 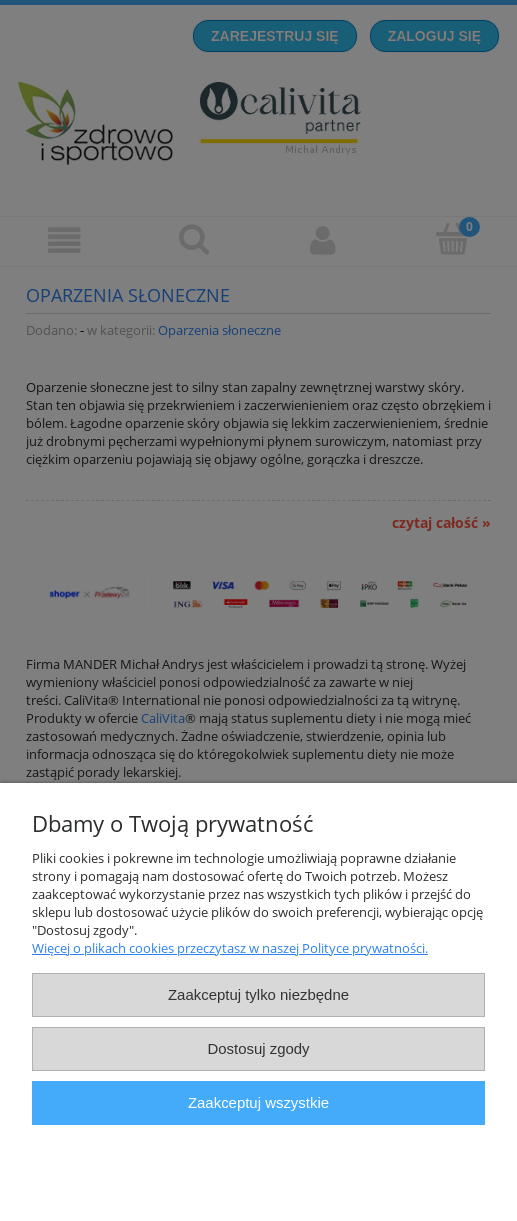 What do you see at coordinates (258, 1102) in the screenshot?
I see `Zaakceptuj wszystkie` at bounding box center [258, 1102].